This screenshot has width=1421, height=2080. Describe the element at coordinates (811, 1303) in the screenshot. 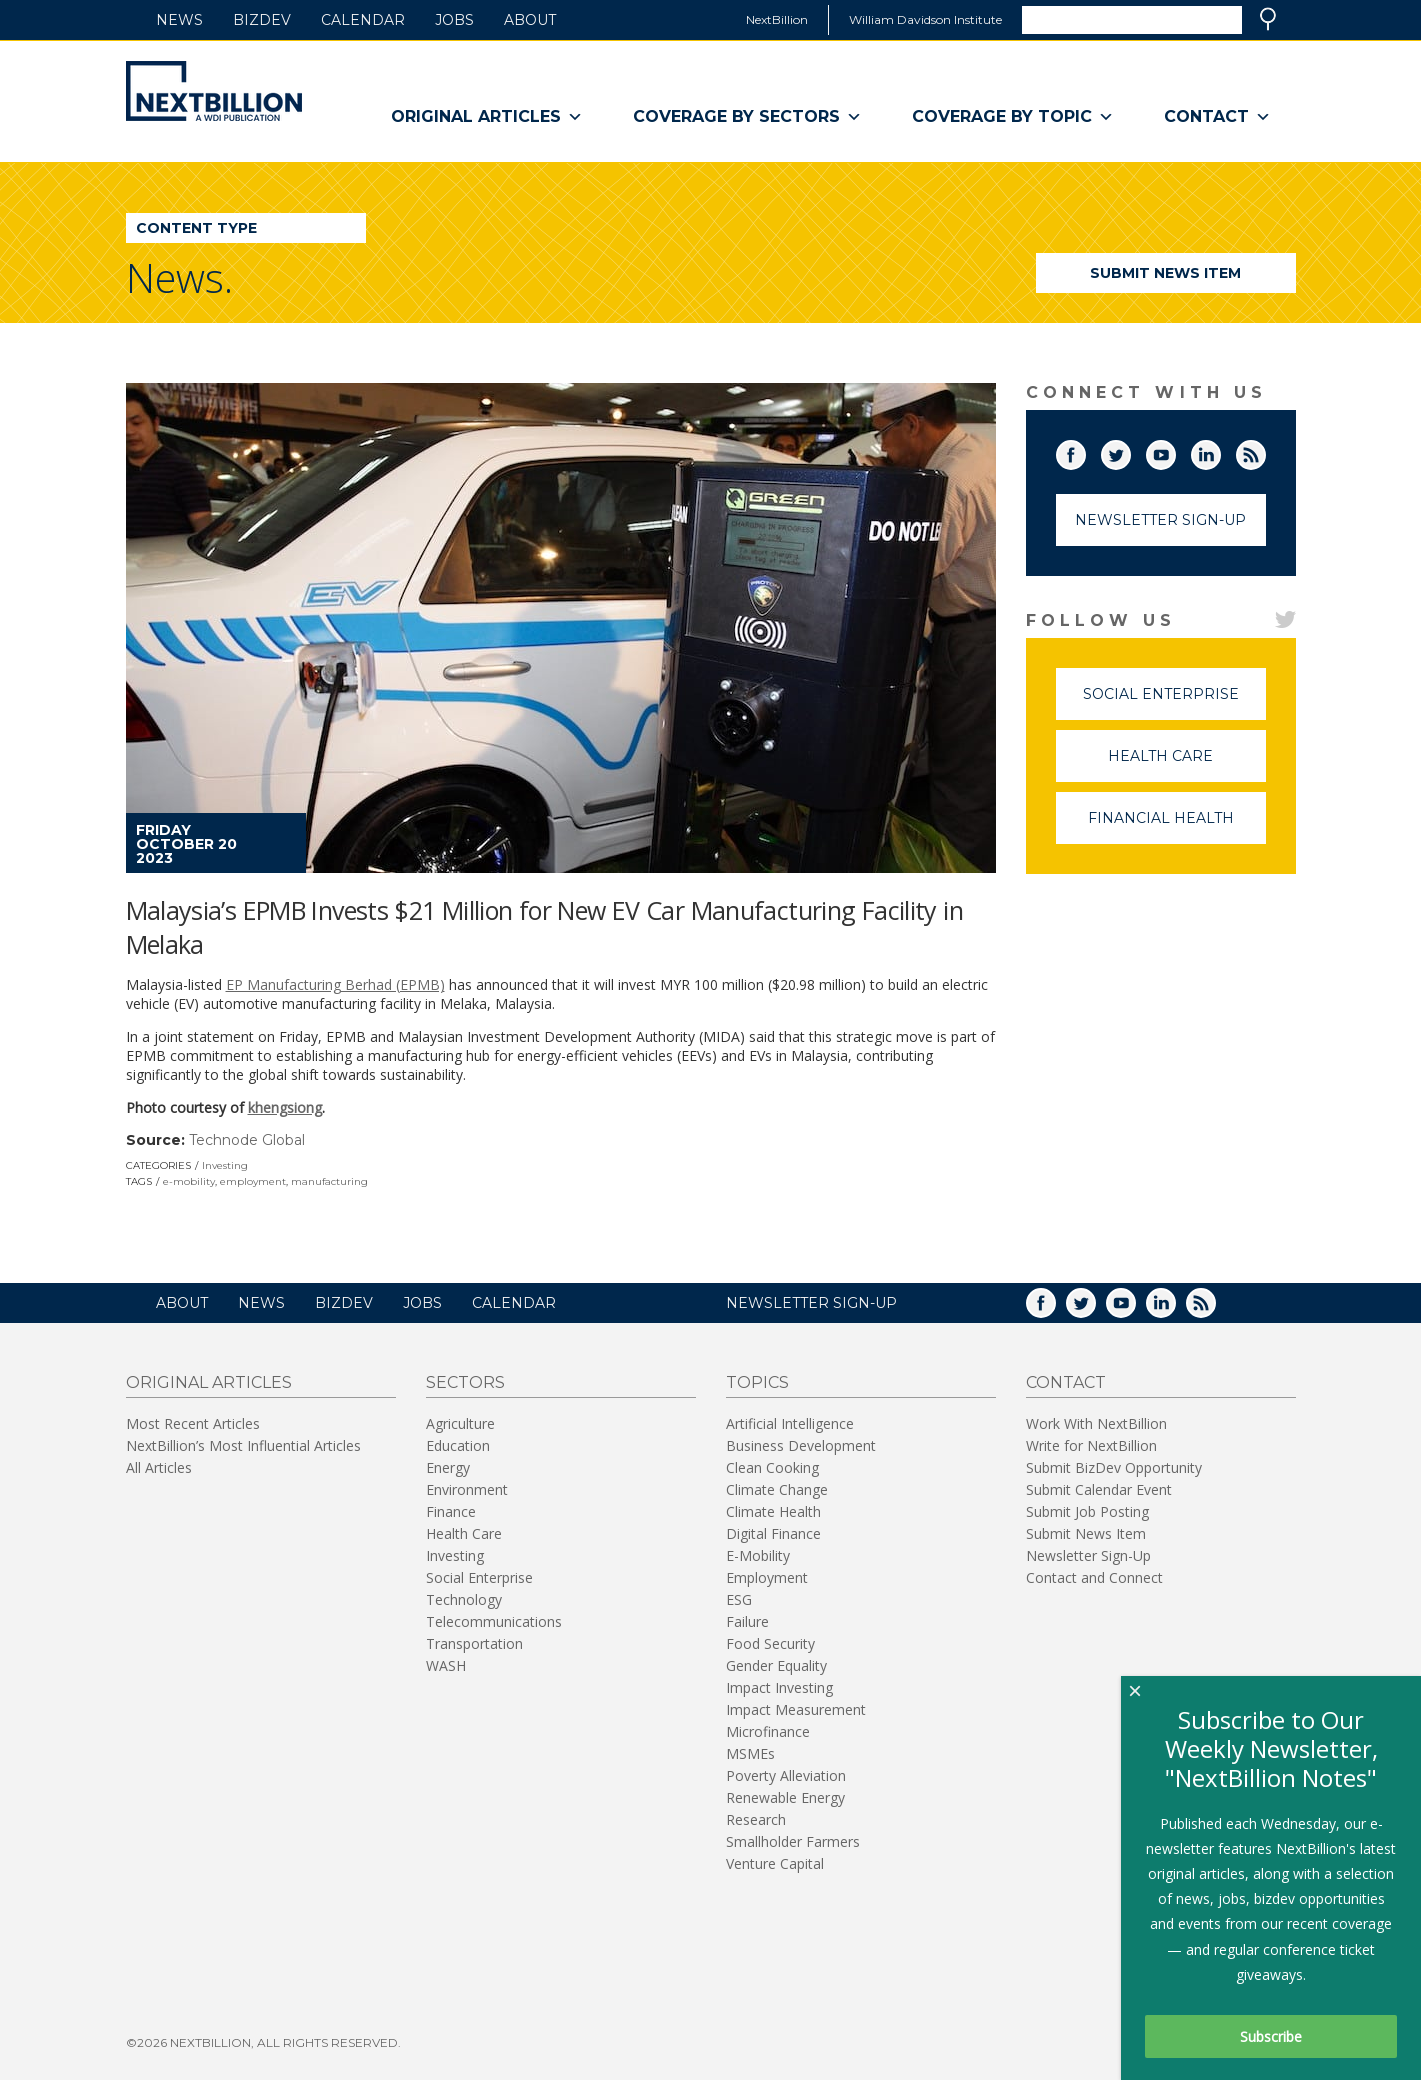

I see `NEWSLETTER SIGN-UP` at that location.